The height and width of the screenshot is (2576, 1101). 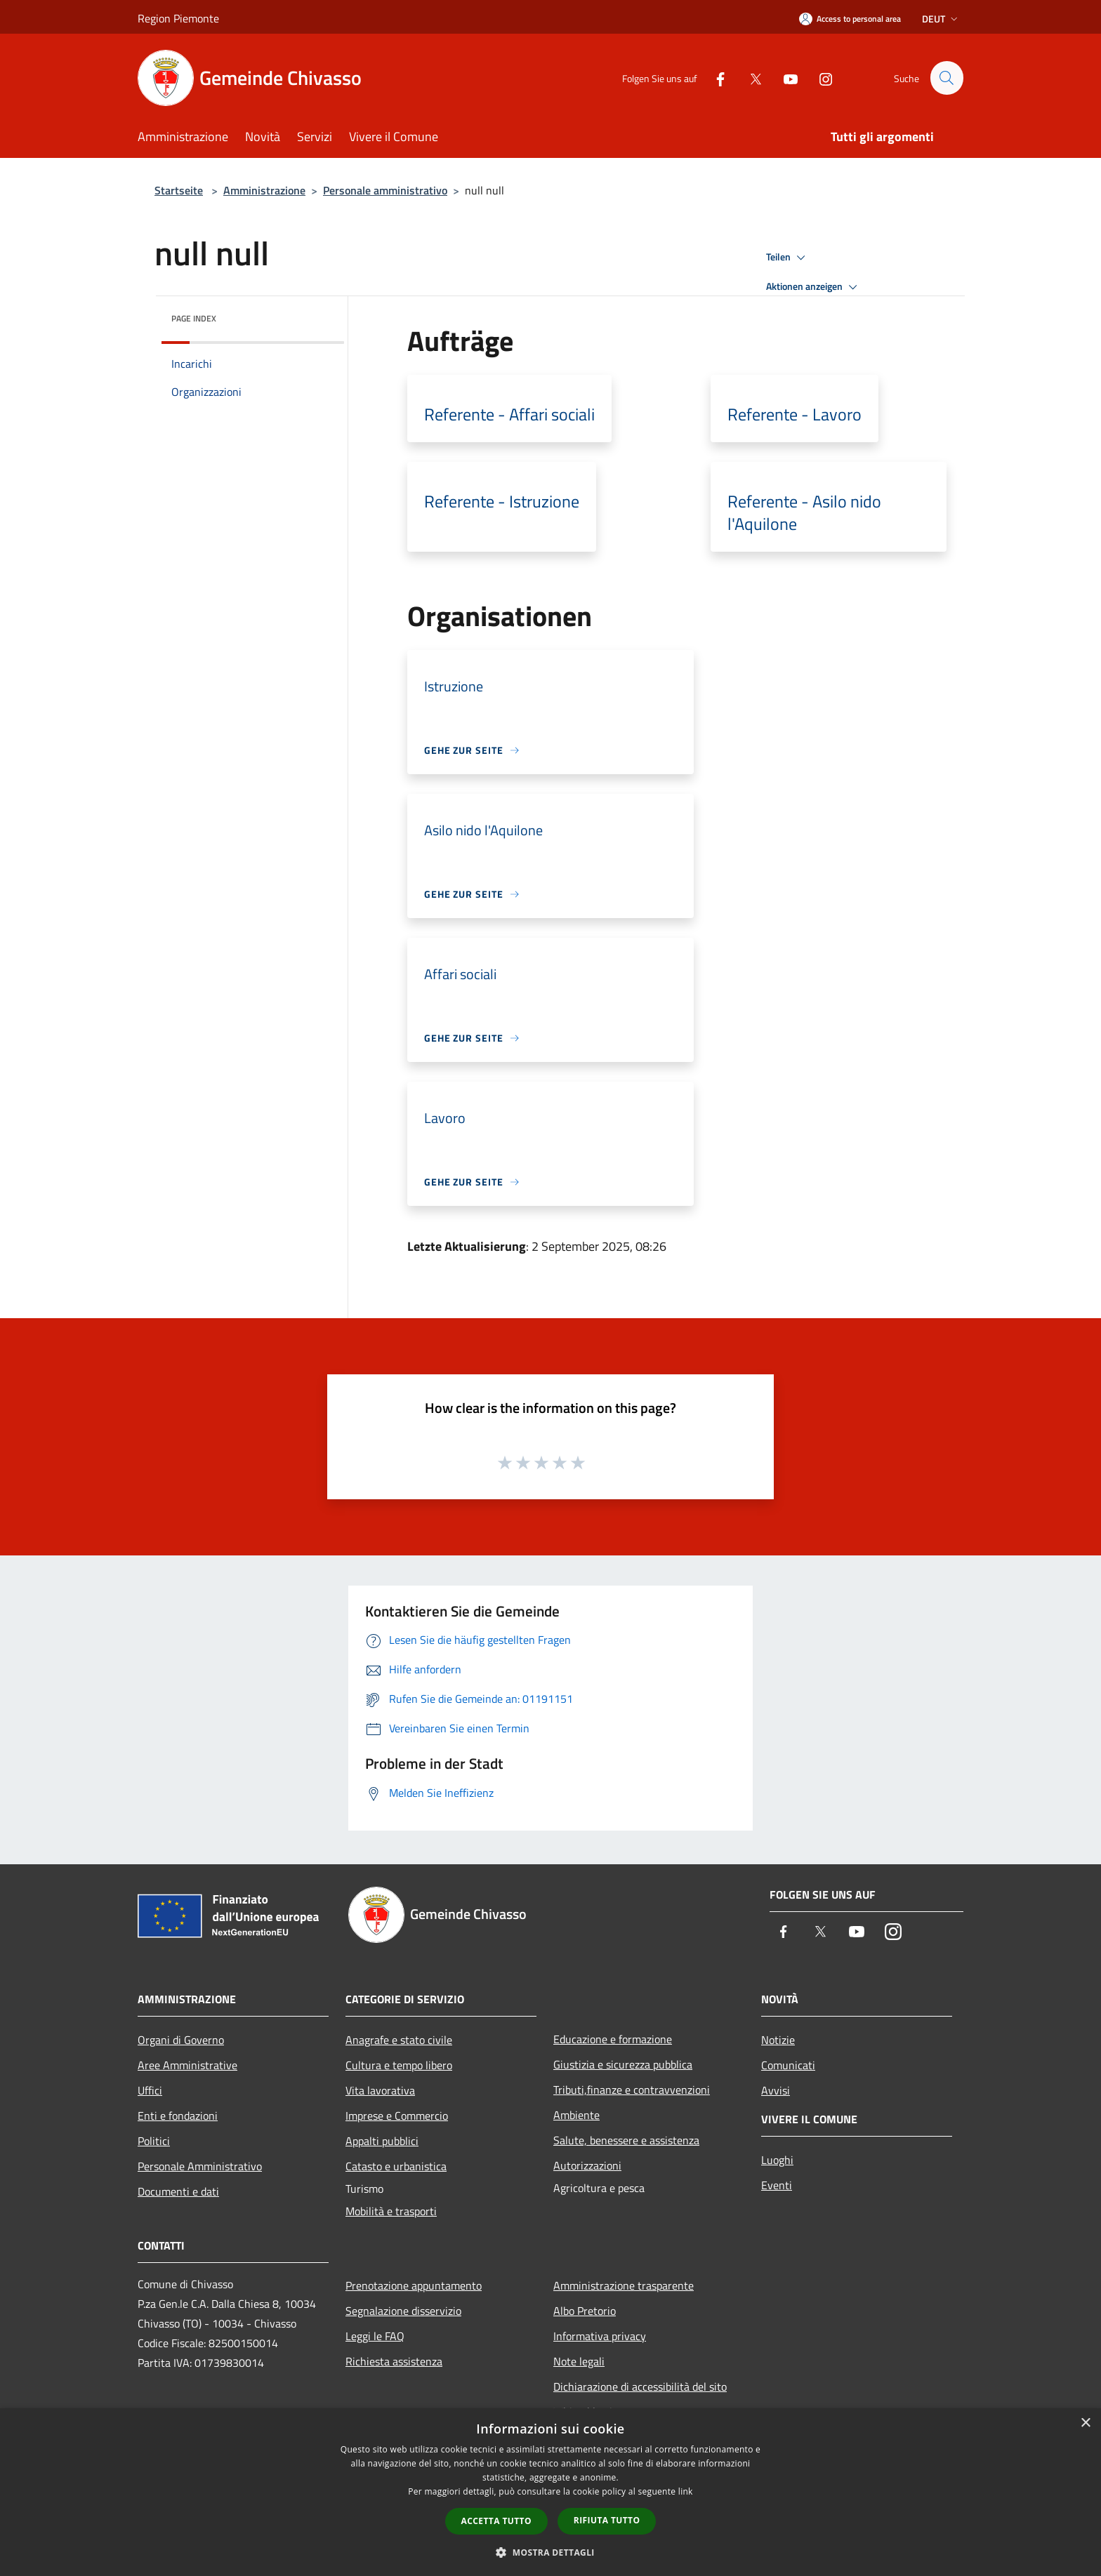 I want to click on [Facebook], so click(x=714, y=77).